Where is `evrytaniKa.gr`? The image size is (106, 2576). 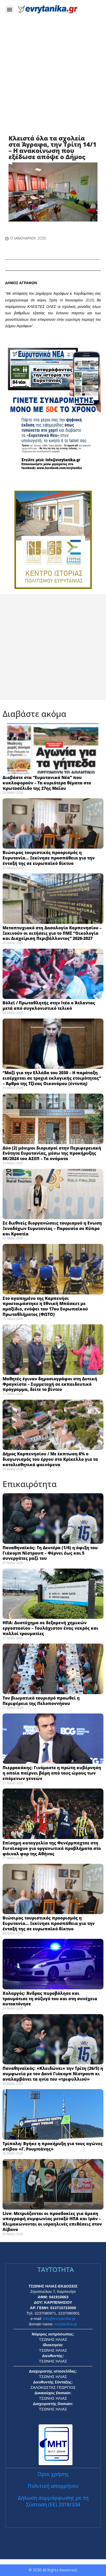
evrytaniKa.gr is located at coordinates (65, 2324).